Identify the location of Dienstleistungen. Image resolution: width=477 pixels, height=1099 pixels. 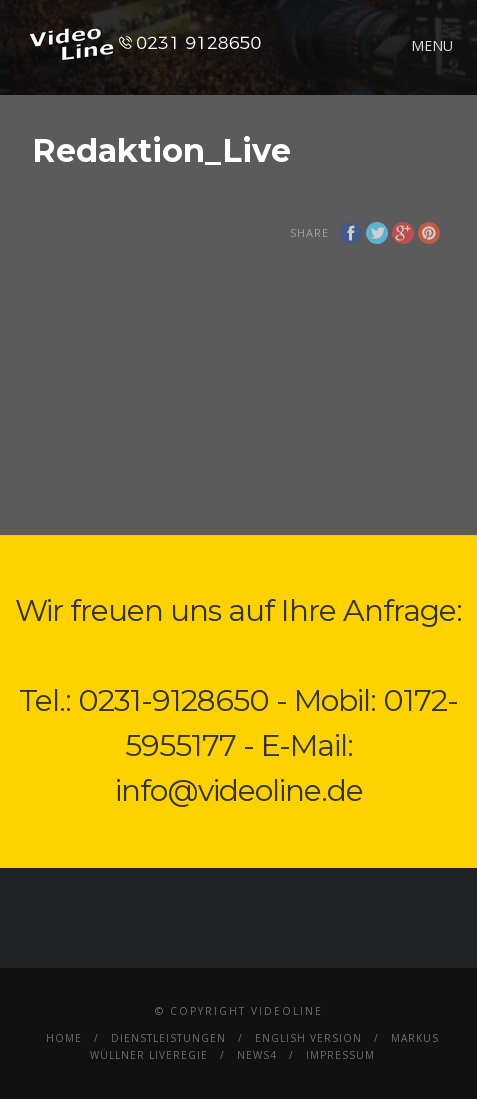
(168, 1038).